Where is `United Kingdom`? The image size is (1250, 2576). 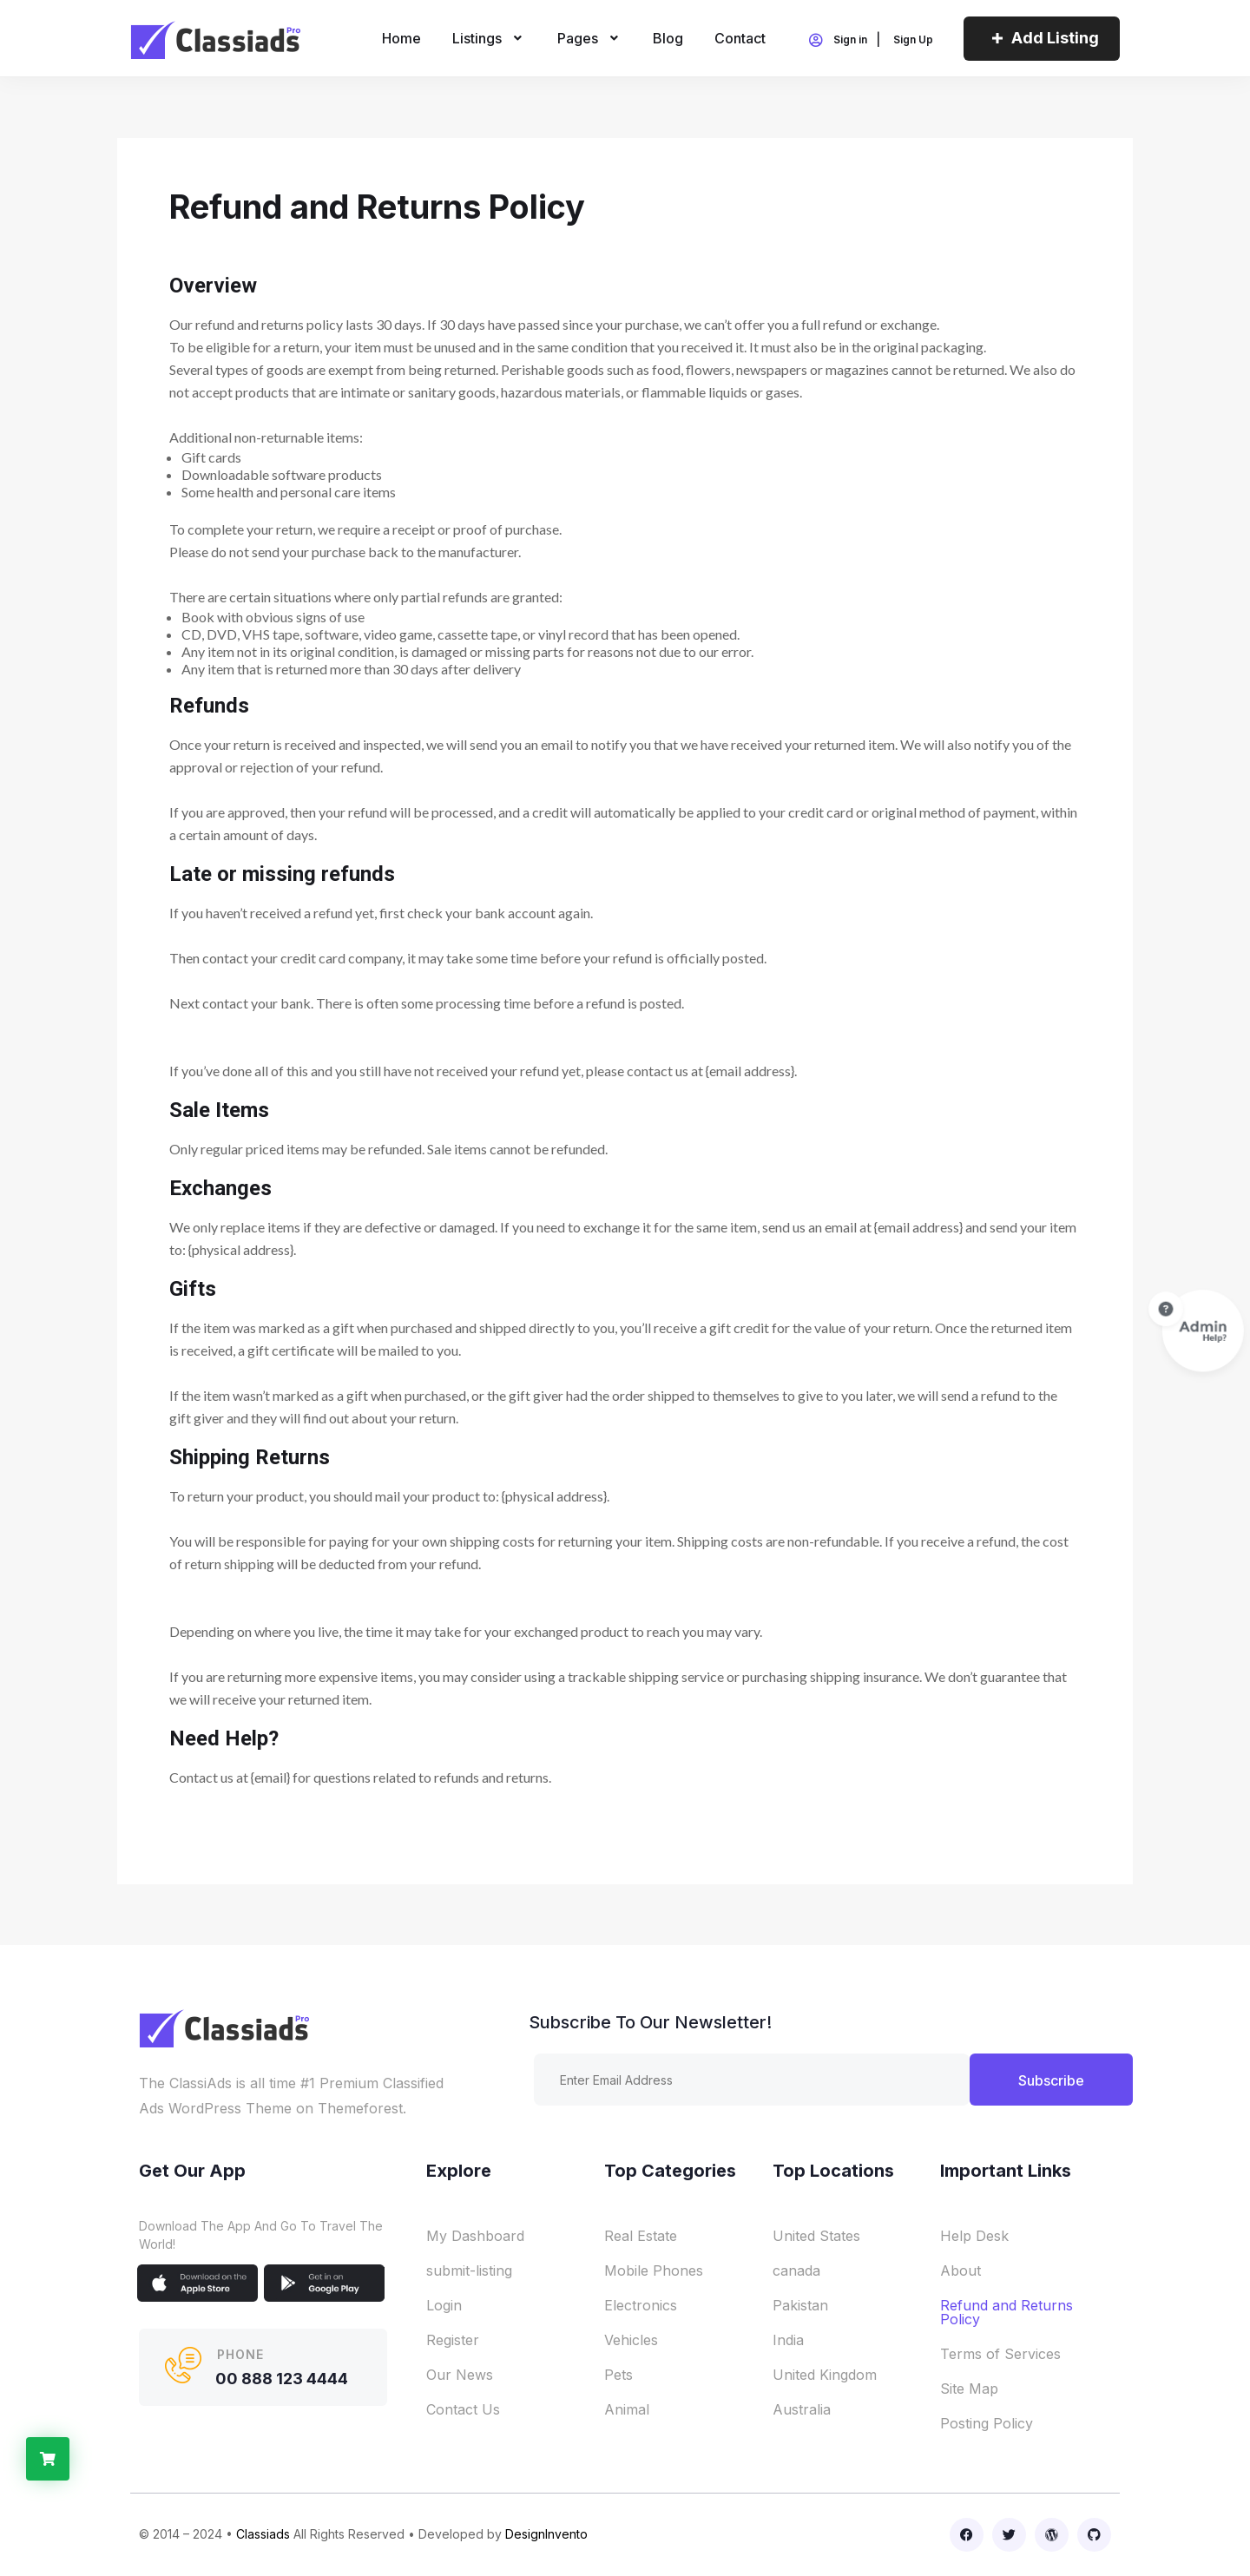
United Kingdom is located at coordinates (825, 2374).